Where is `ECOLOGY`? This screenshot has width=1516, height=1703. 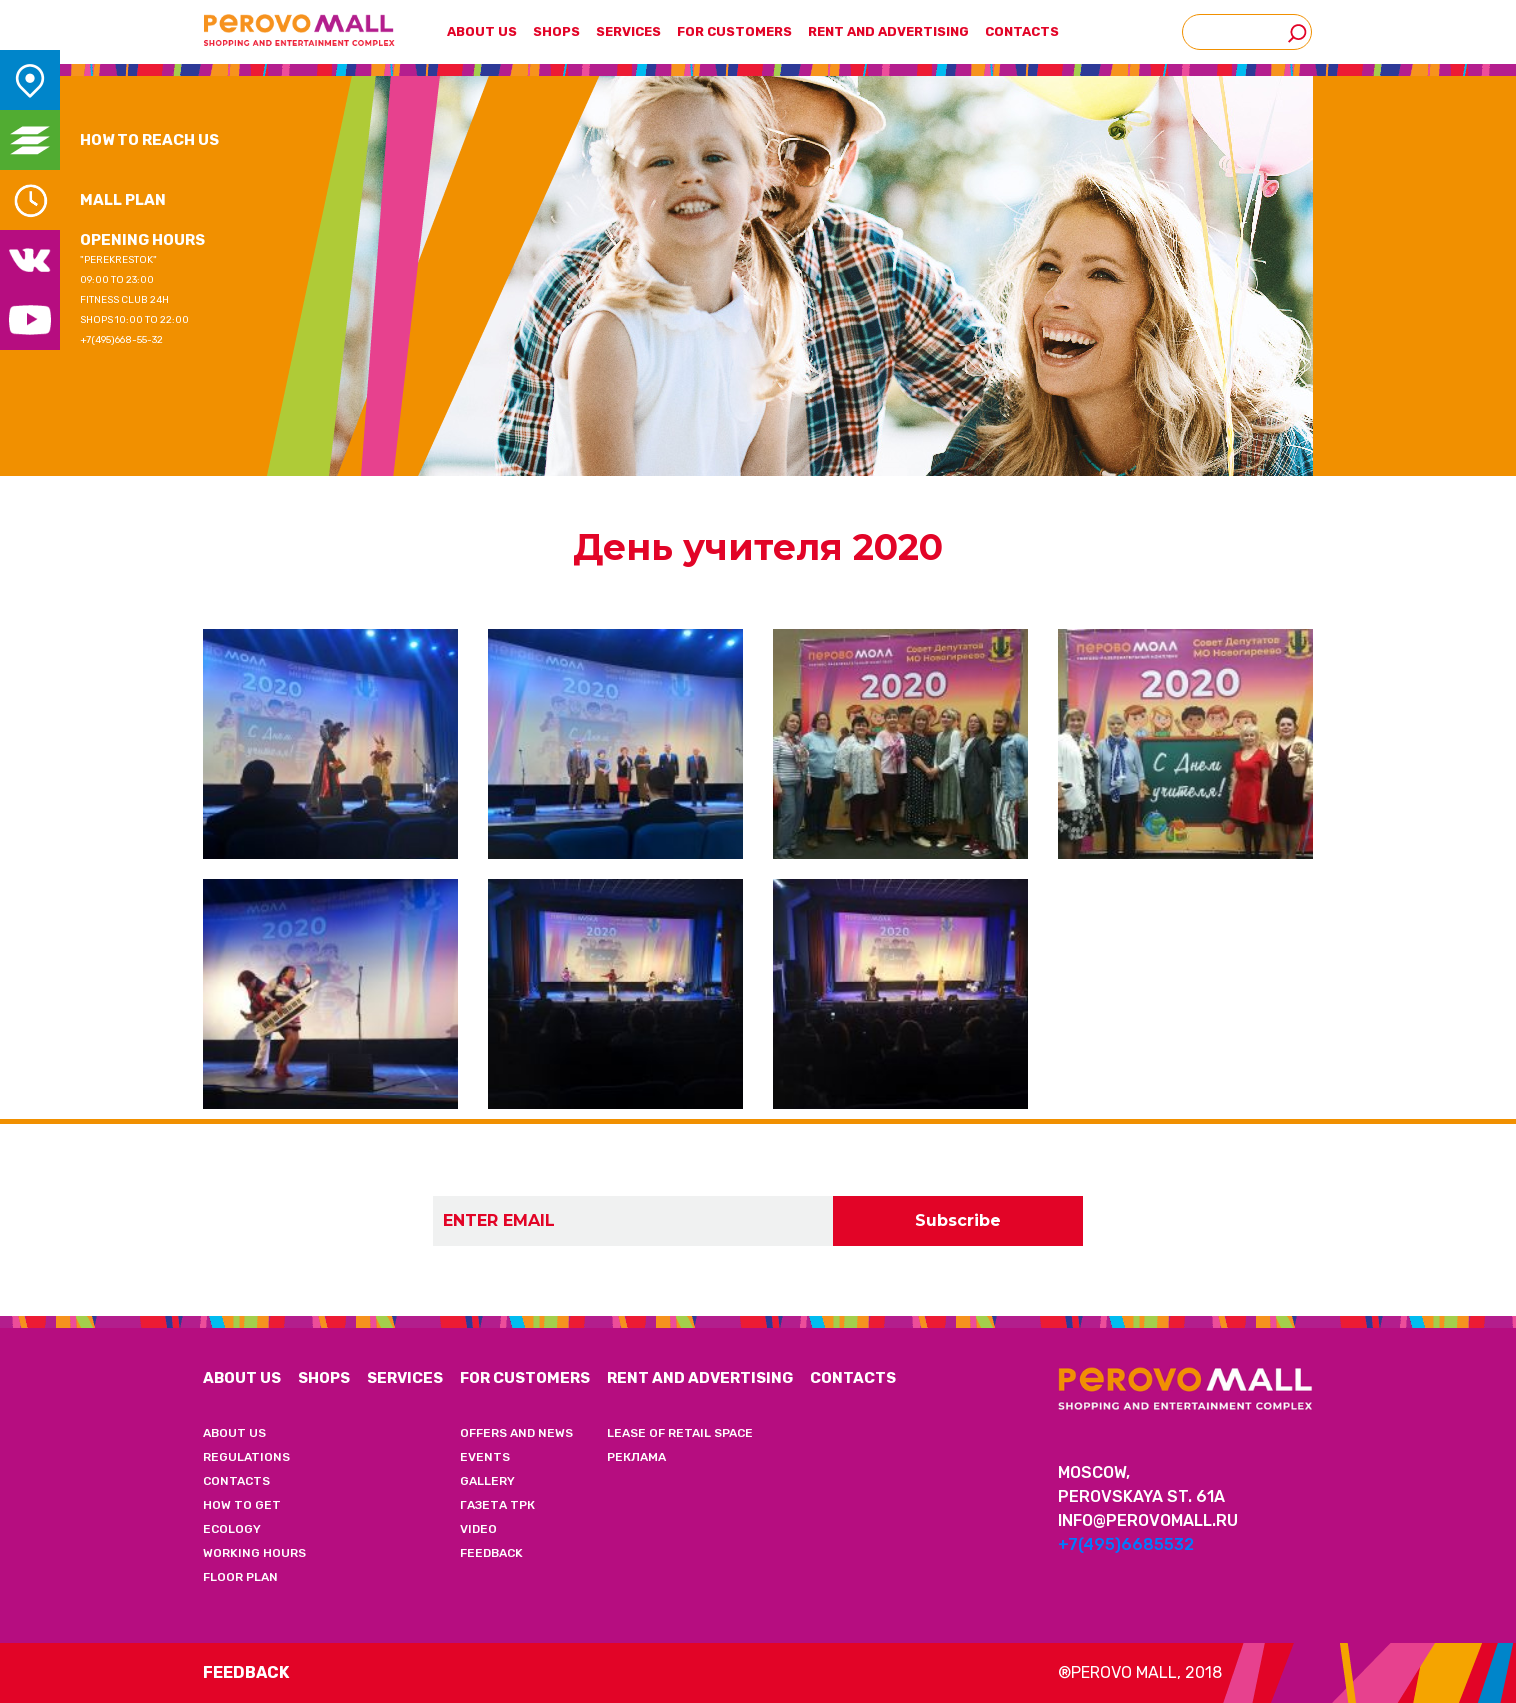
ECOLOGY is located at coordinates (232, 1529).